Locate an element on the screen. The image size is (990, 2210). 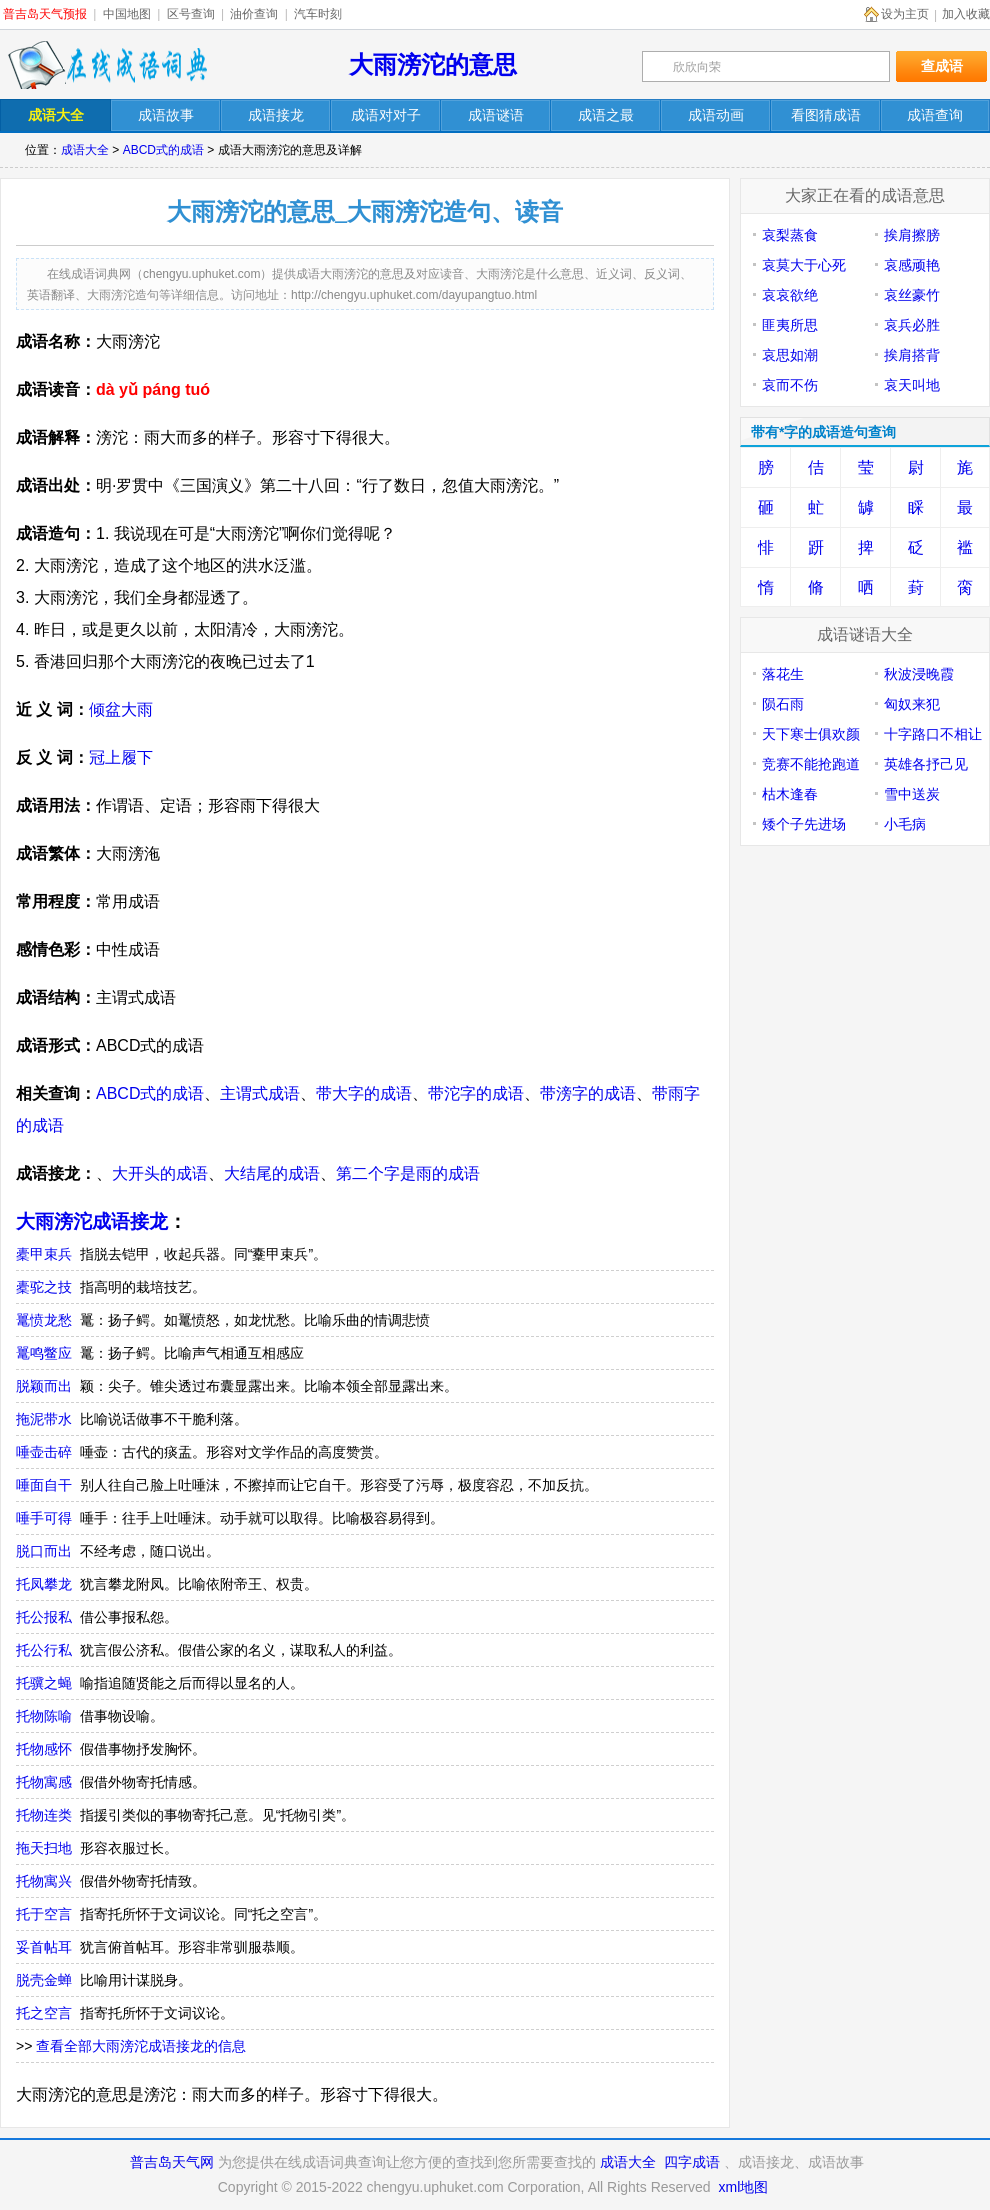
普吉岛天气预报 is located at coordinates (45, 14).